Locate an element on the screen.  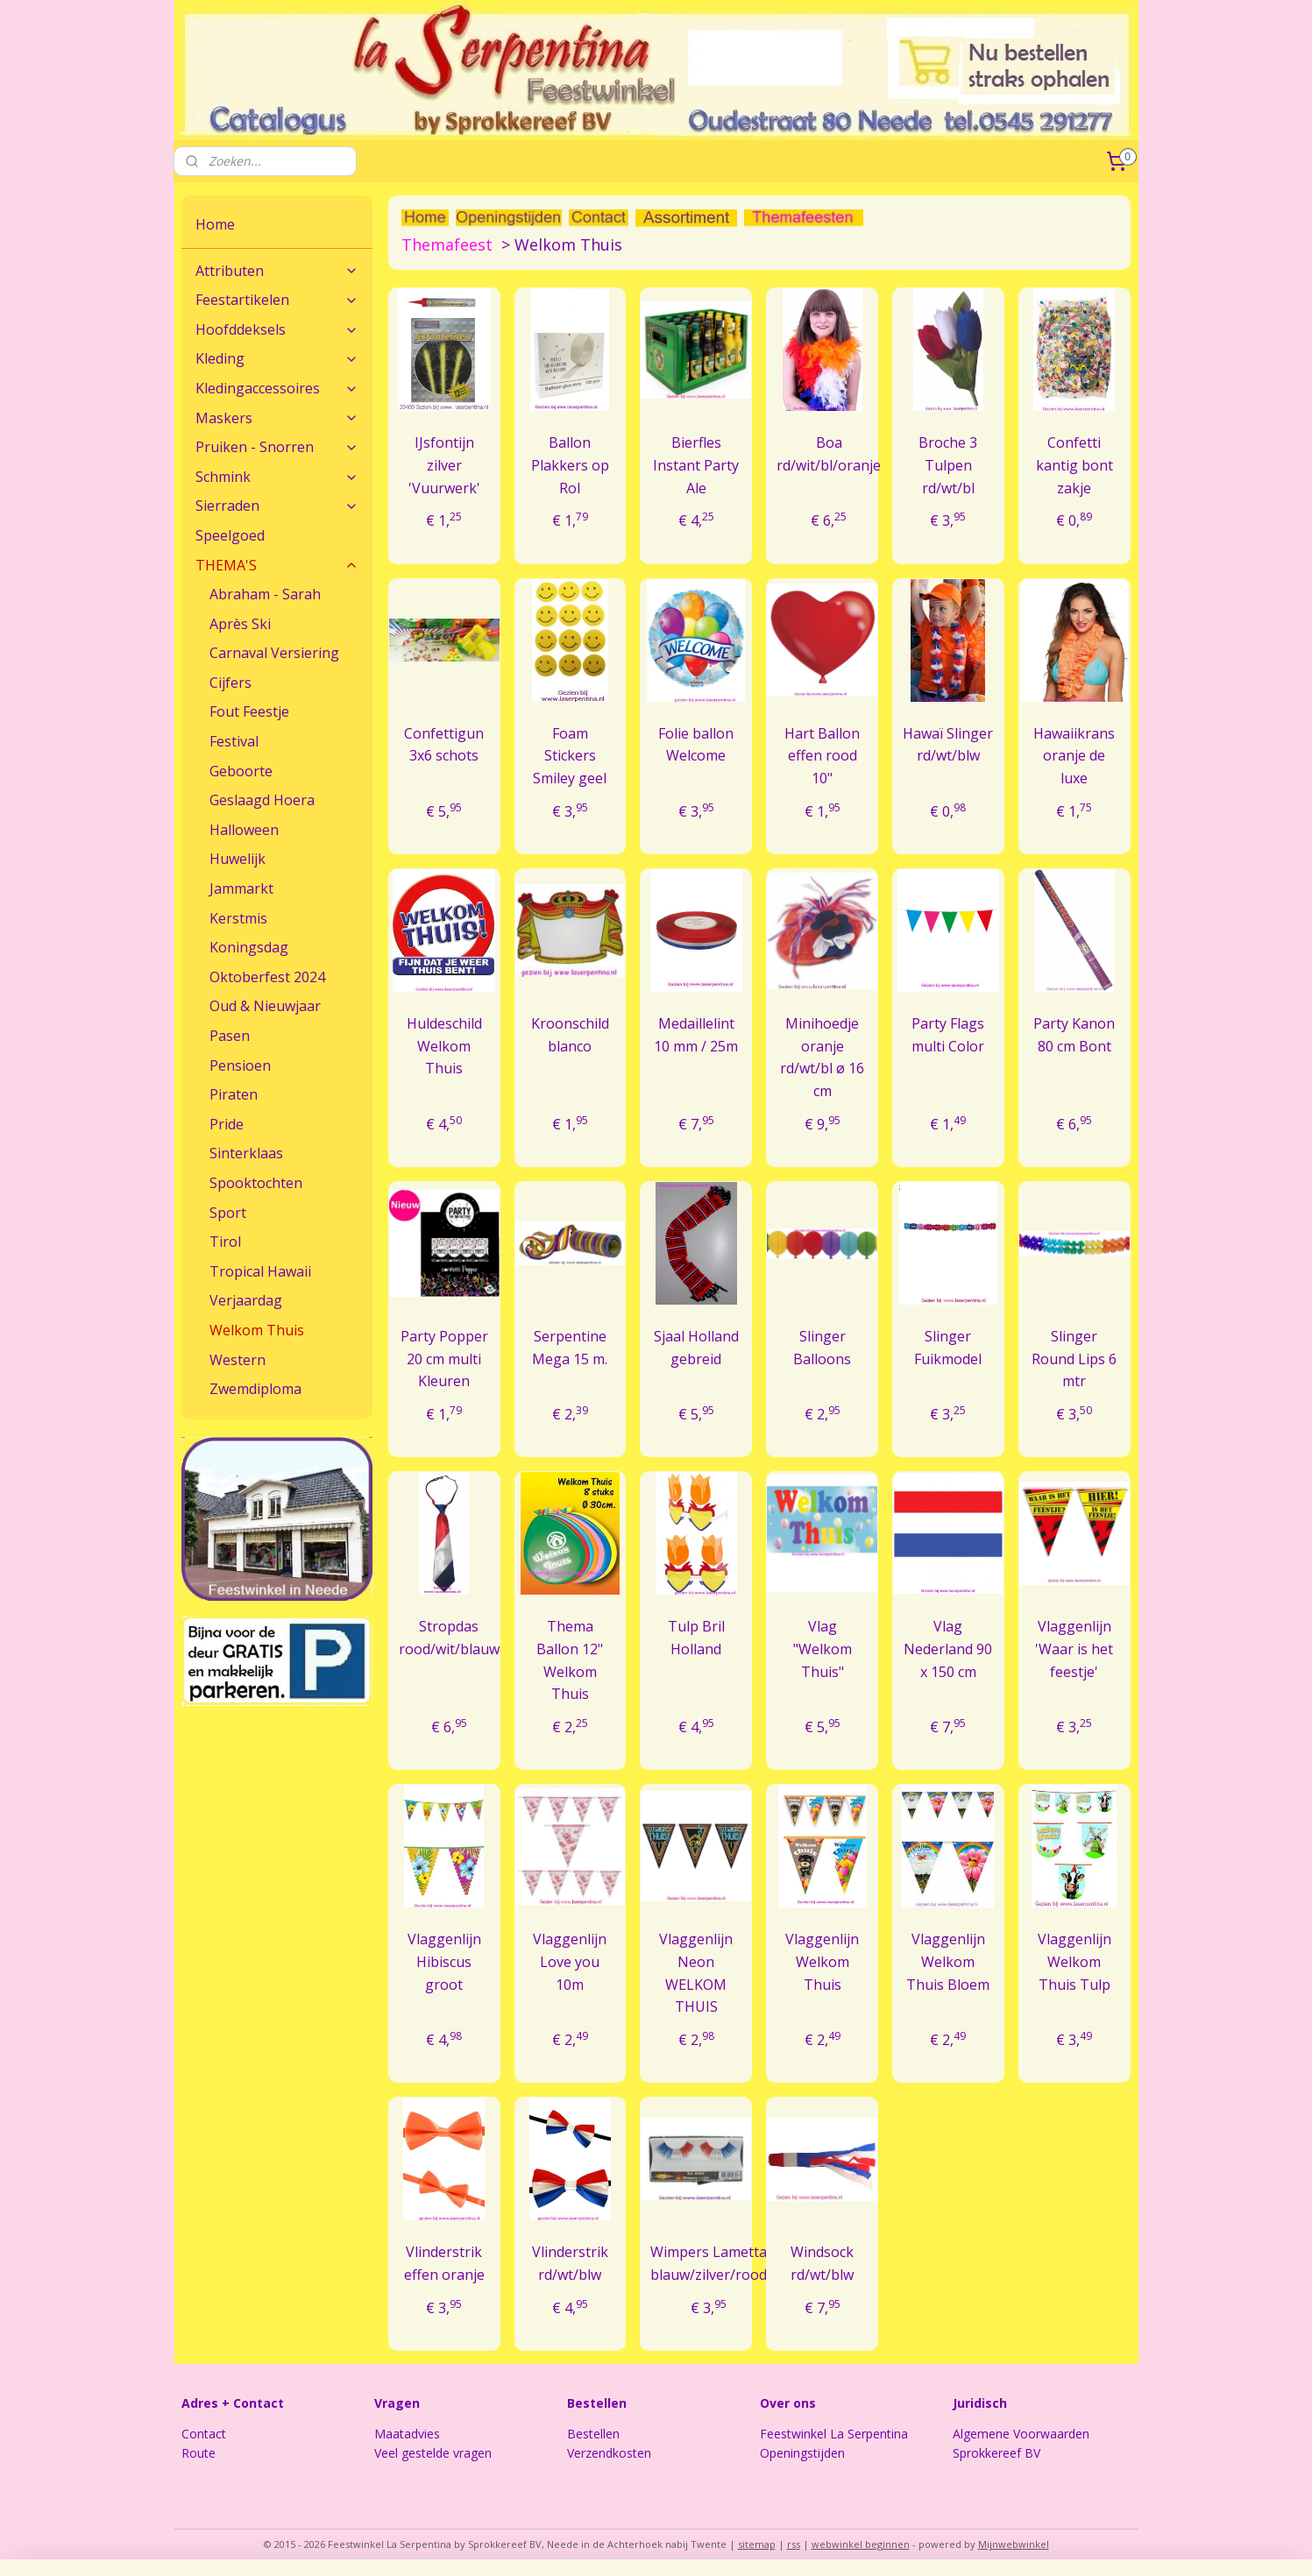
Party Flags multi Color is located at coordinates (948, 1035).